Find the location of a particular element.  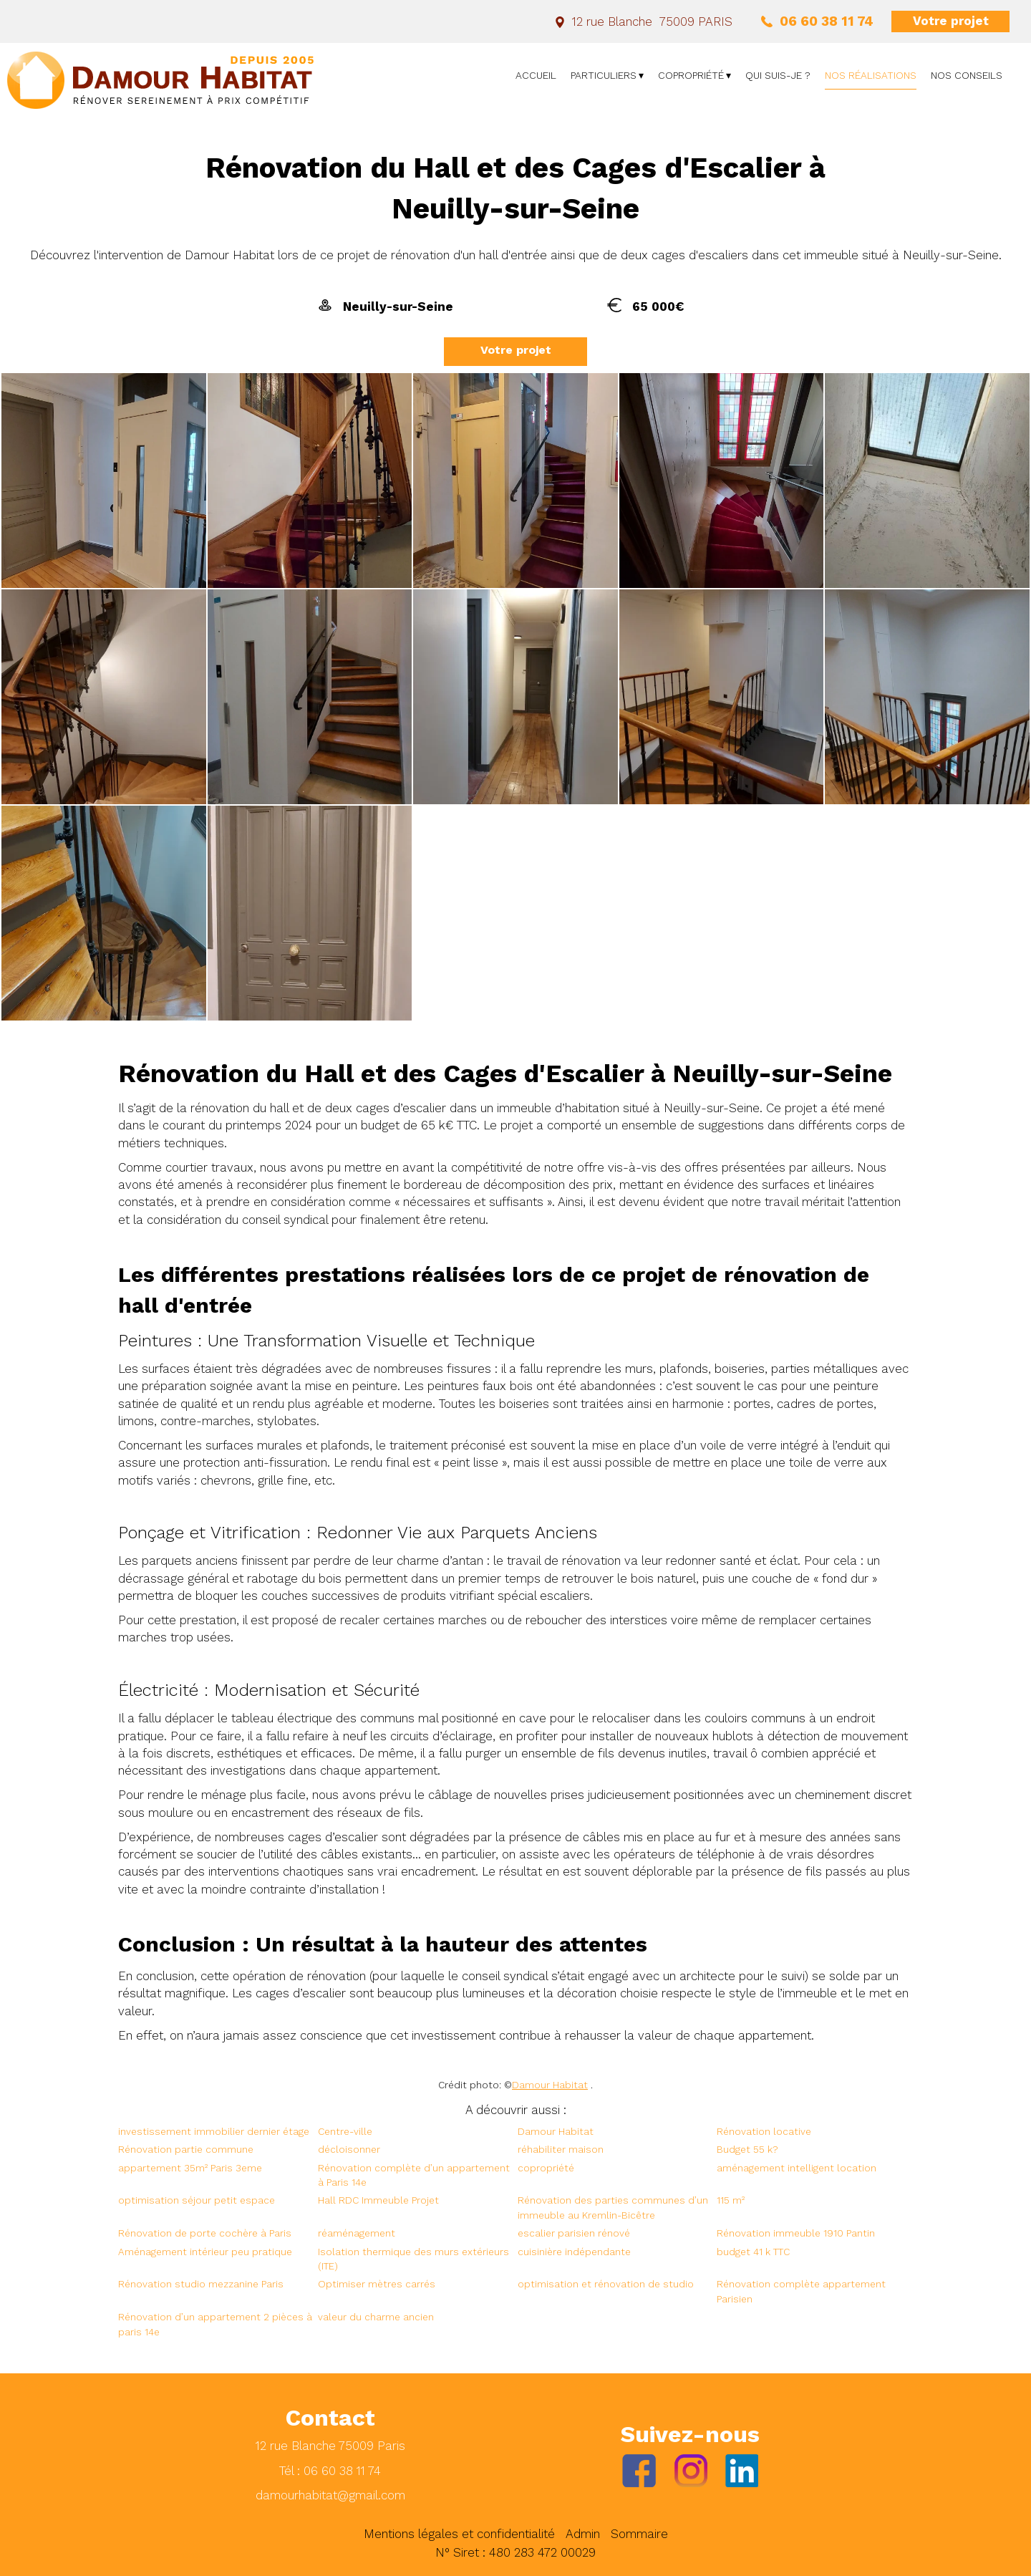

cuisinière indépendante is located at coordinates (574, 2251).